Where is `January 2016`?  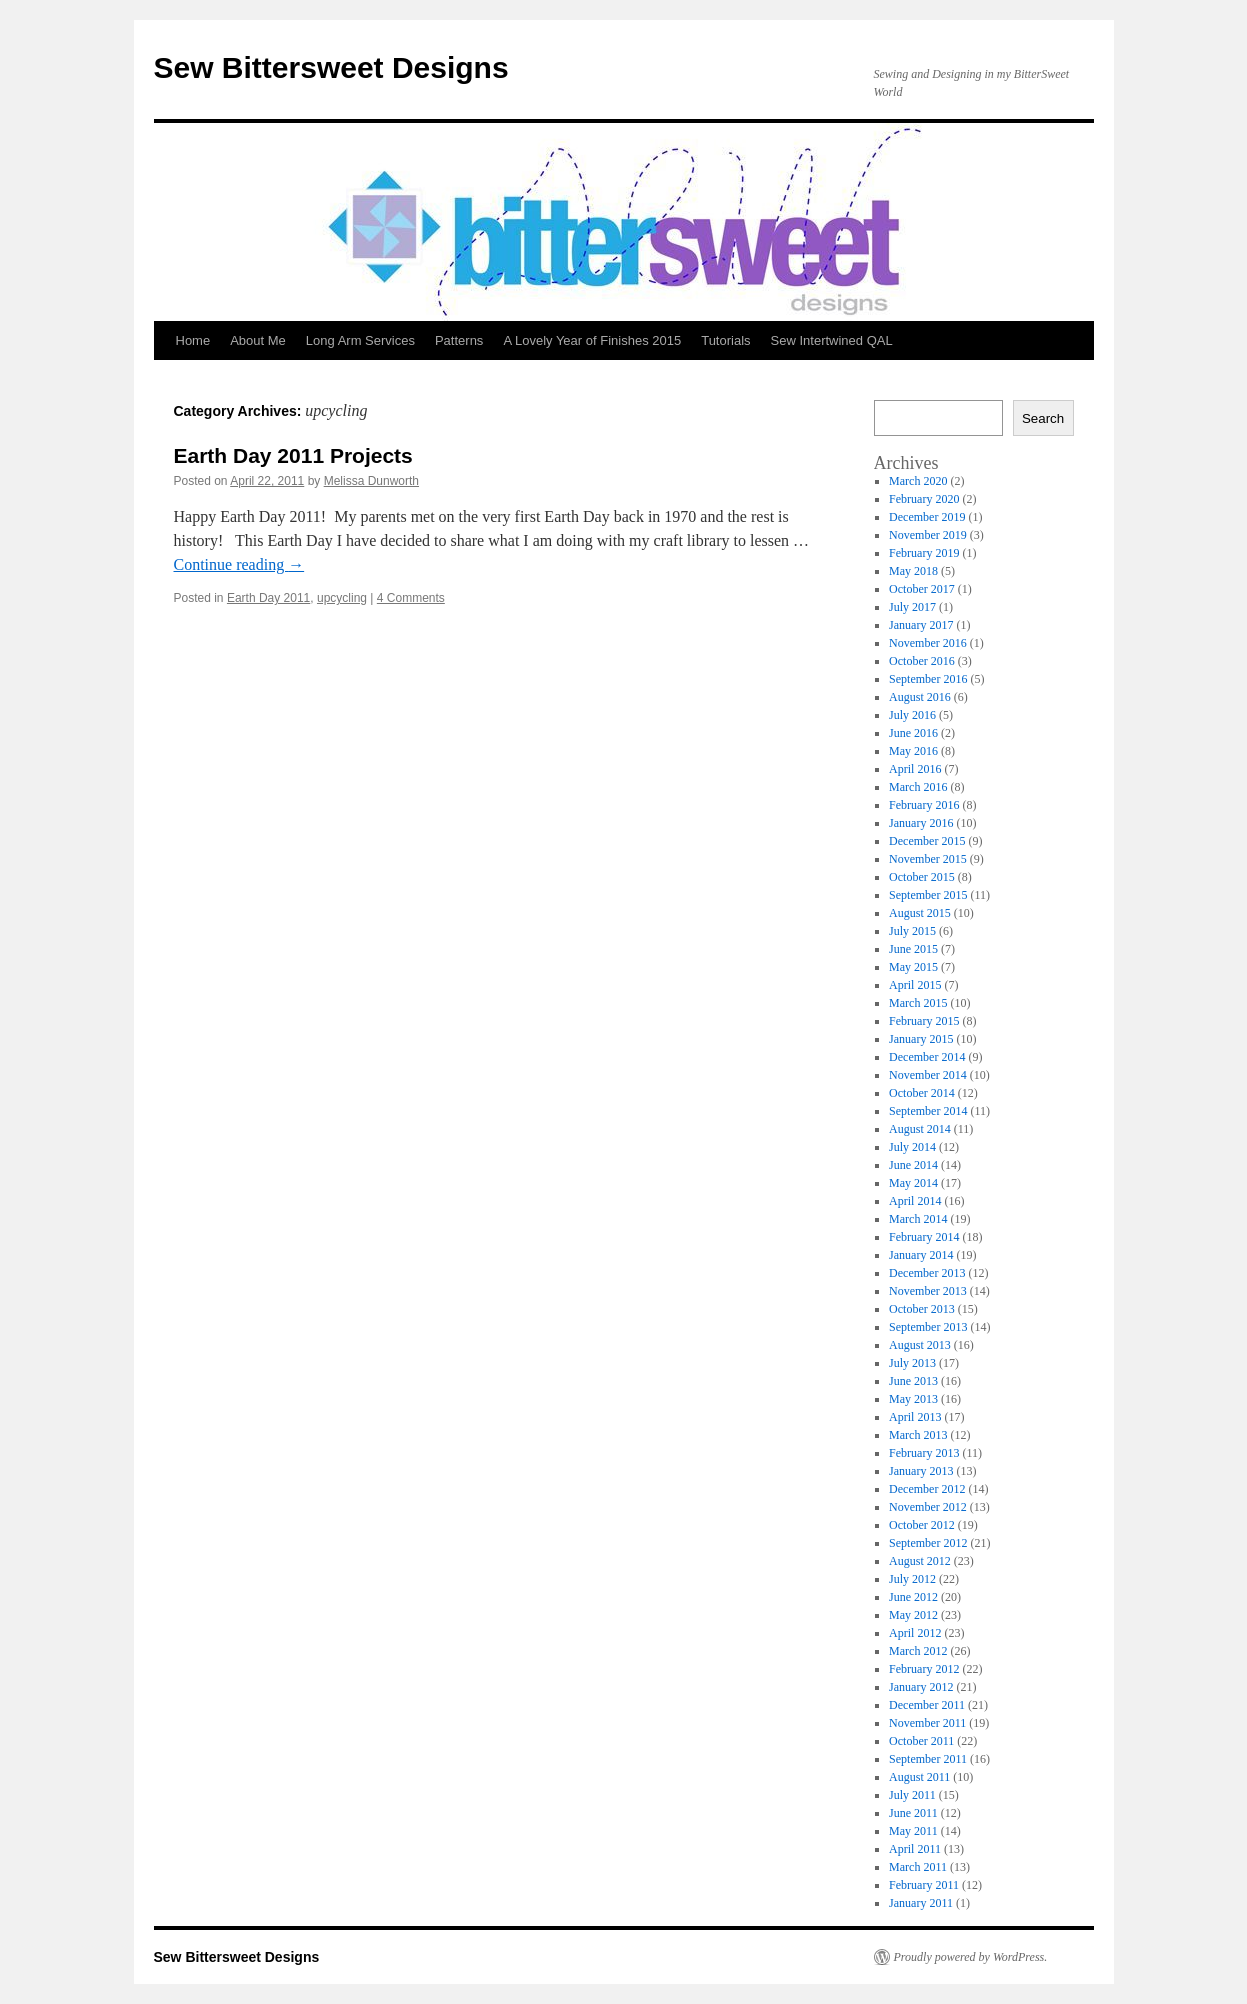 January 2016 is located at coordinates (921, 823).